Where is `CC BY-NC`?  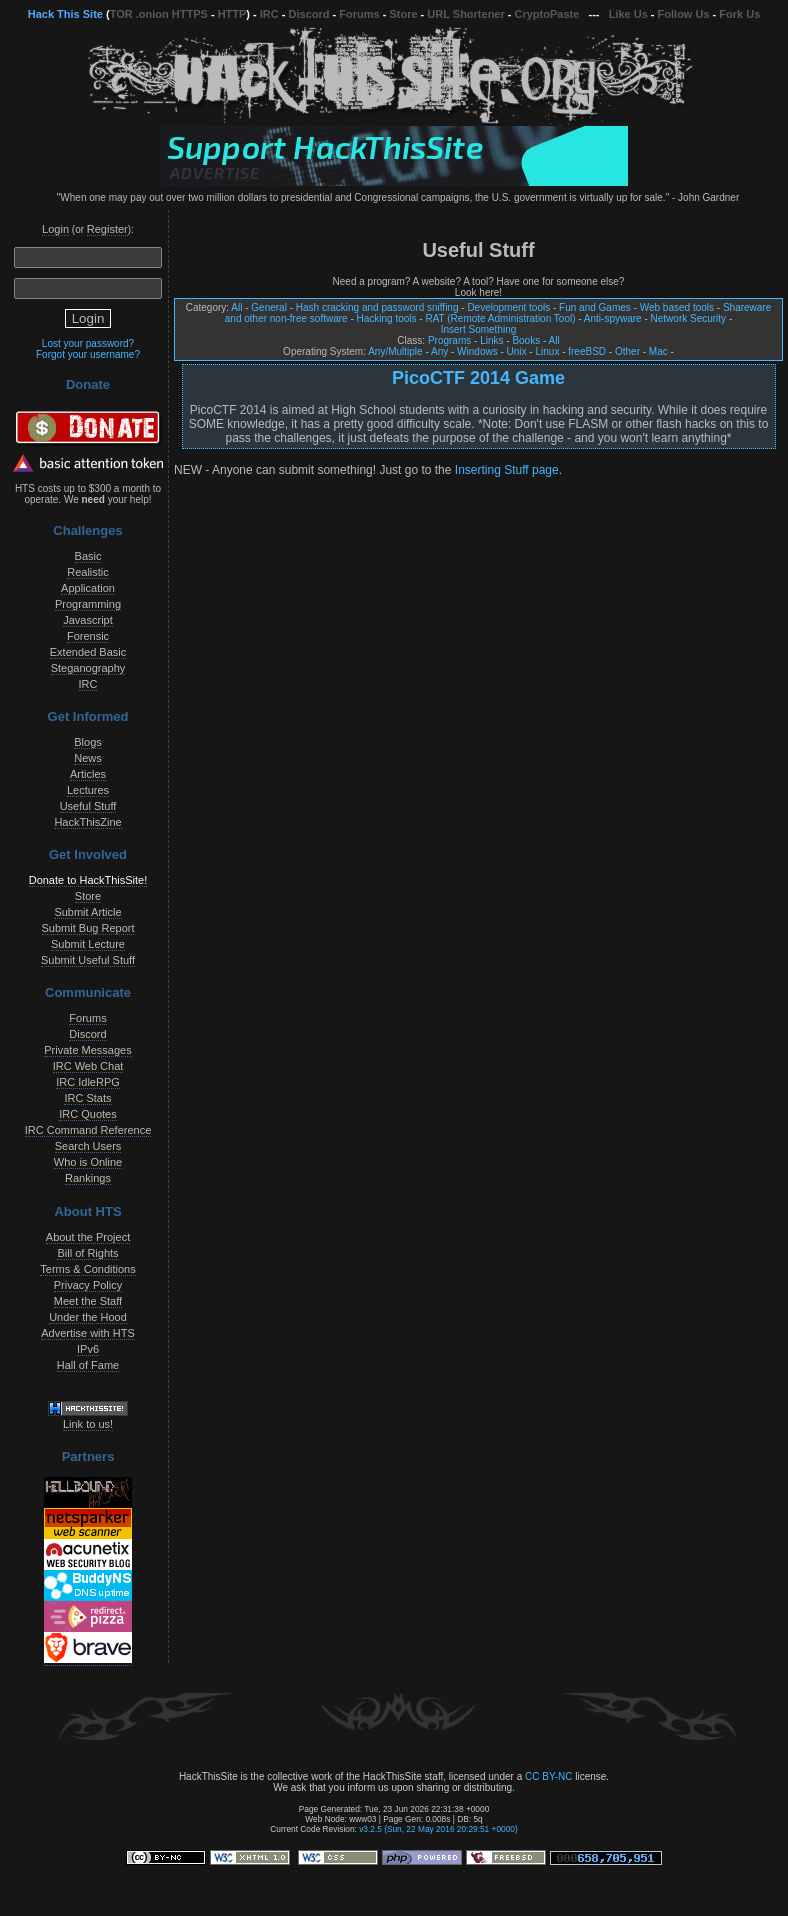
CC BY-NC is located at coordinates (548, 1776).